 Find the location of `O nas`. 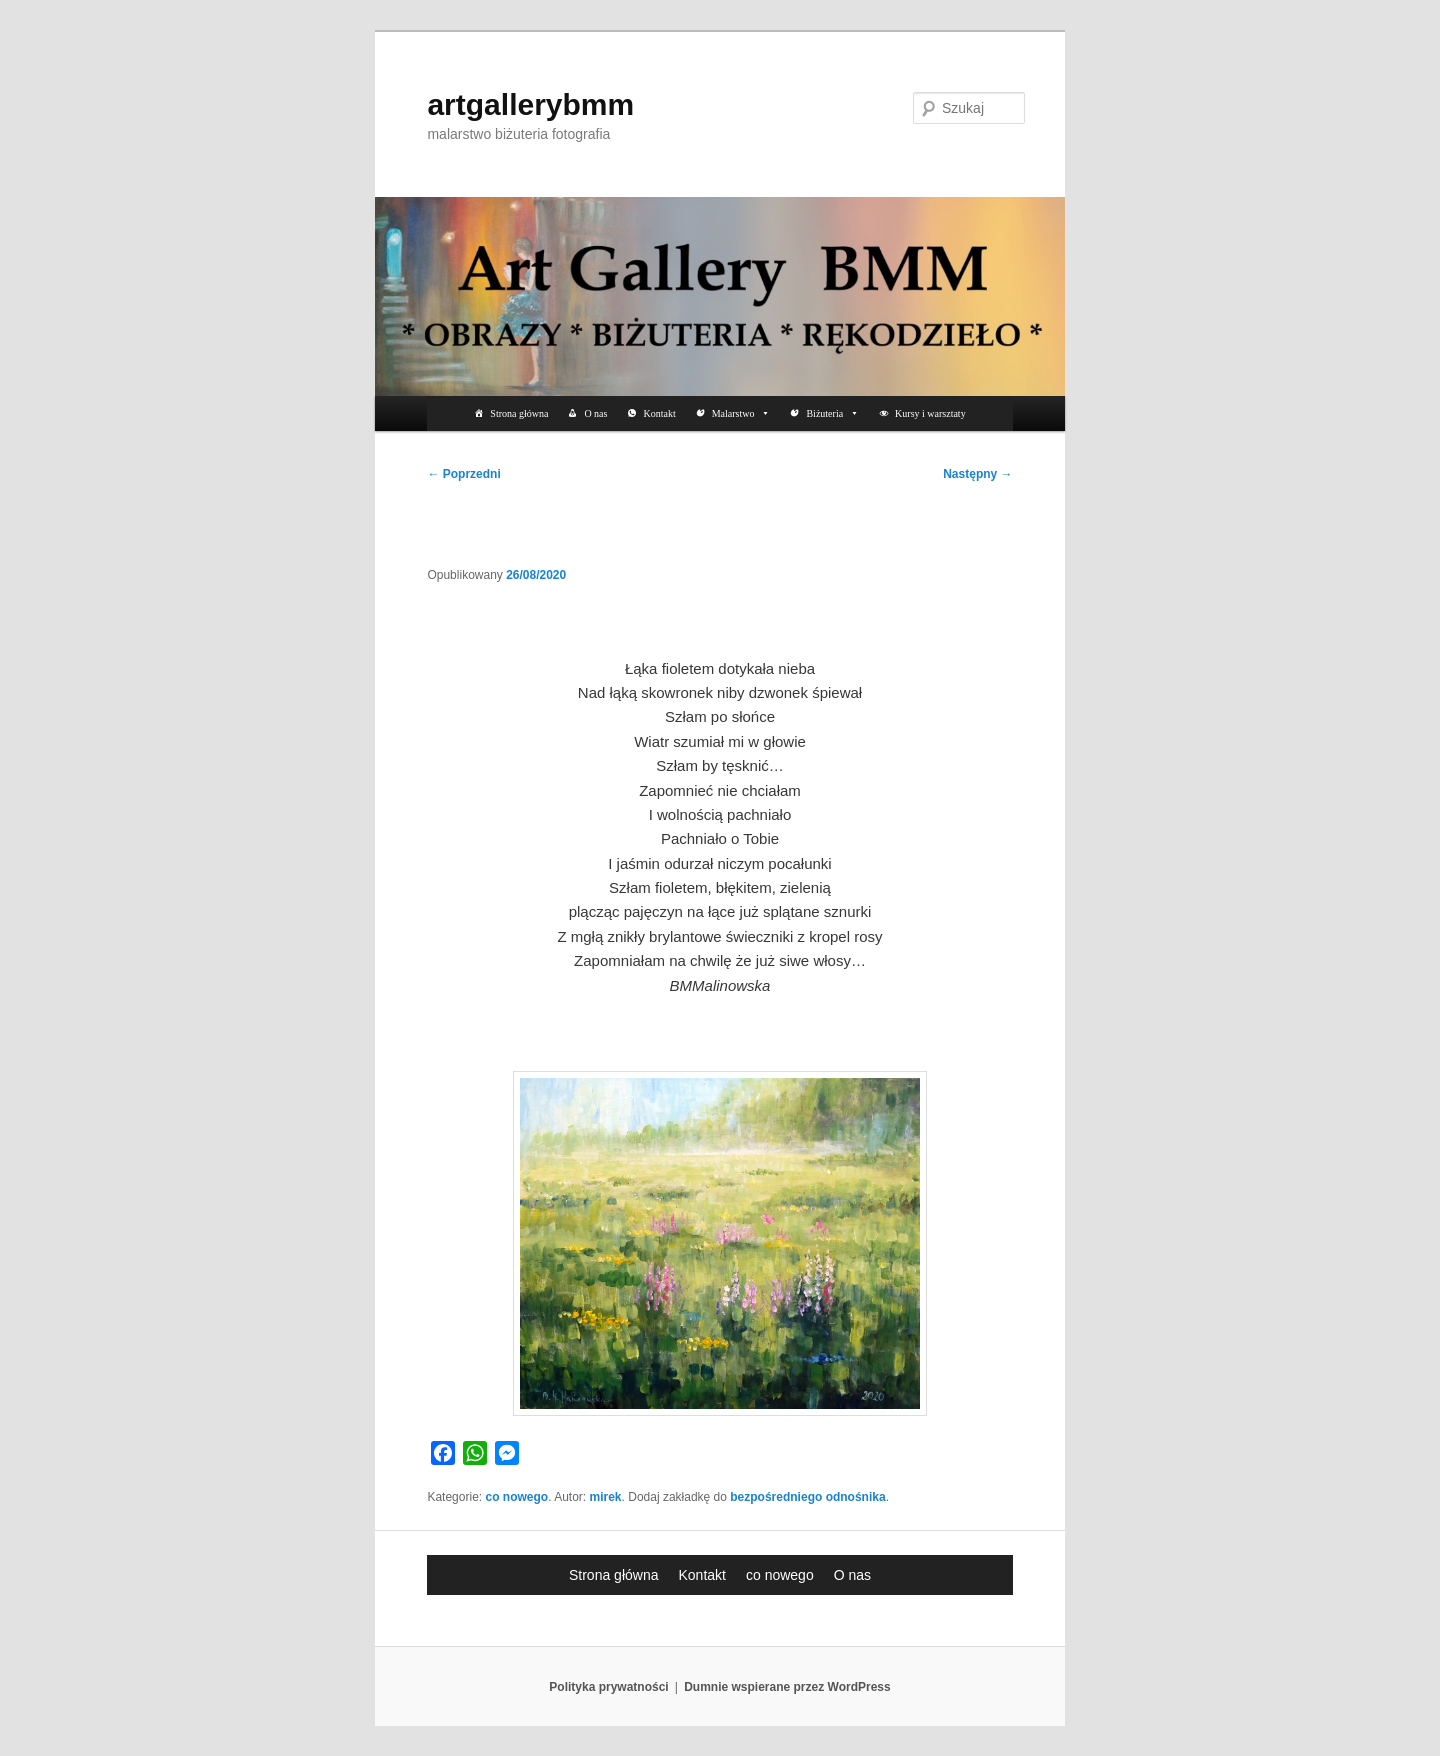

O nas is located at coordinates (595, 413).